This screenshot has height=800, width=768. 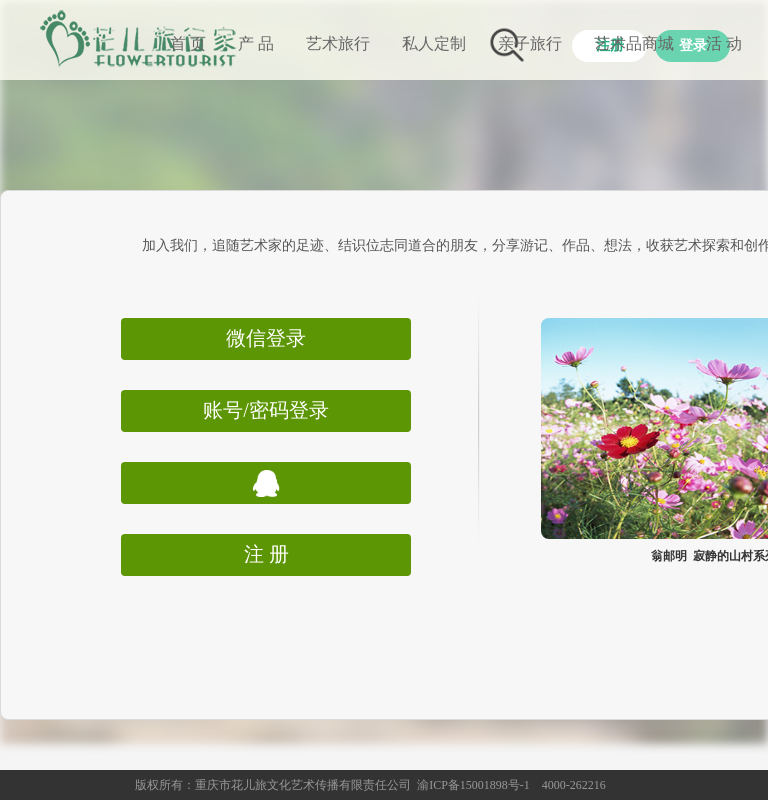 I want to click on 注 册, so click(x=266, y=554).